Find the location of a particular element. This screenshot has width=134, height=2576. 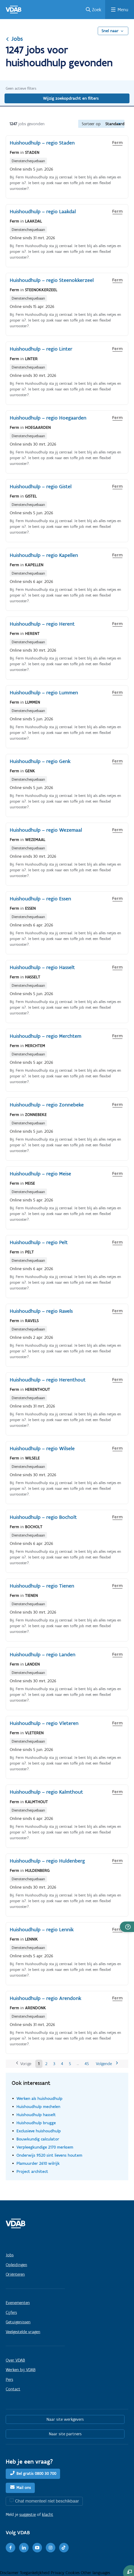

45 is located at coordinates (87, 2063).